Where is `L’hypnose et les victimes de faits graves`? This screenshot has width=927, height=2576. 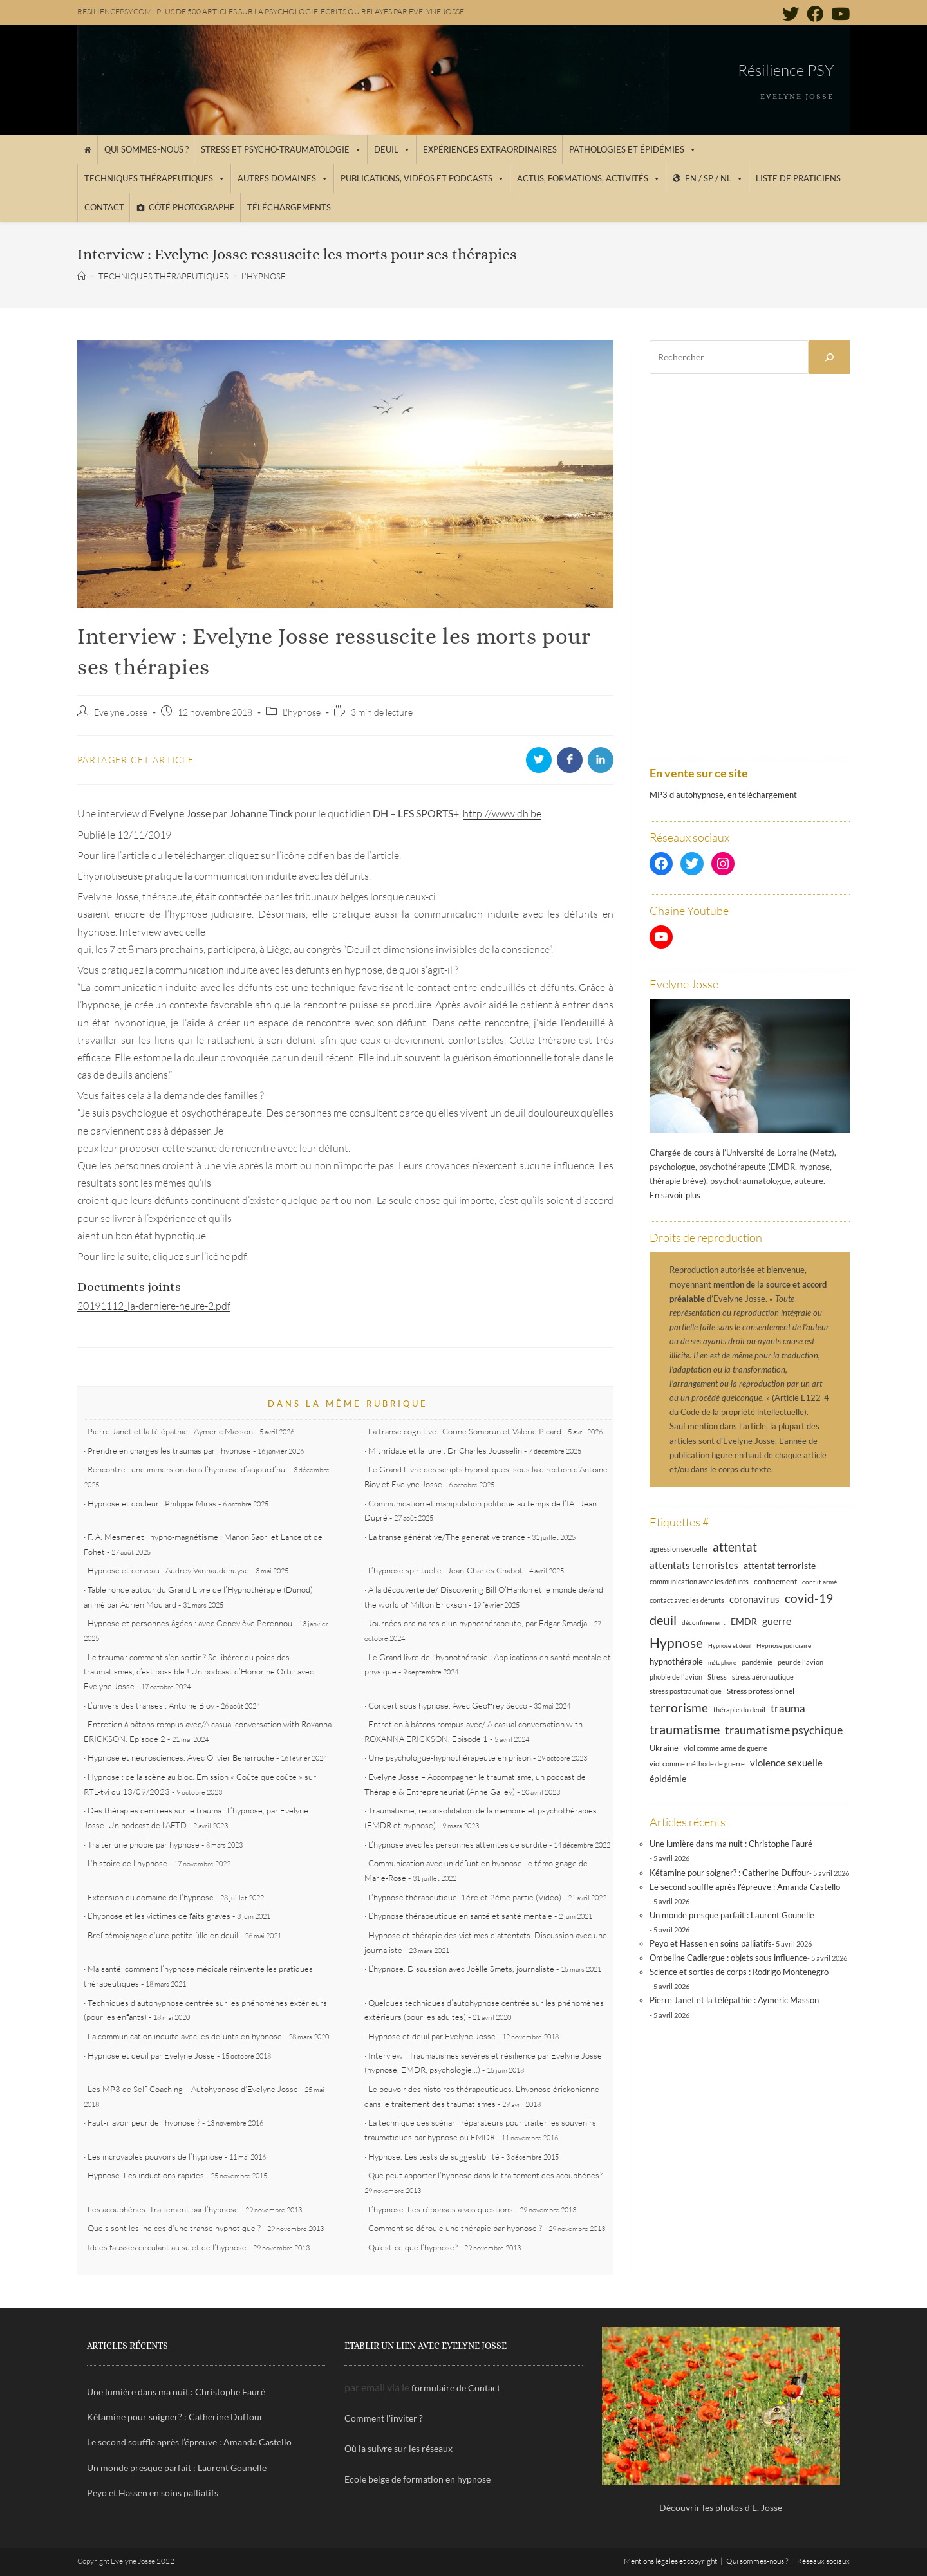
L’hypnose et les victimes de faits graves is located at coordinates (159, 1916).